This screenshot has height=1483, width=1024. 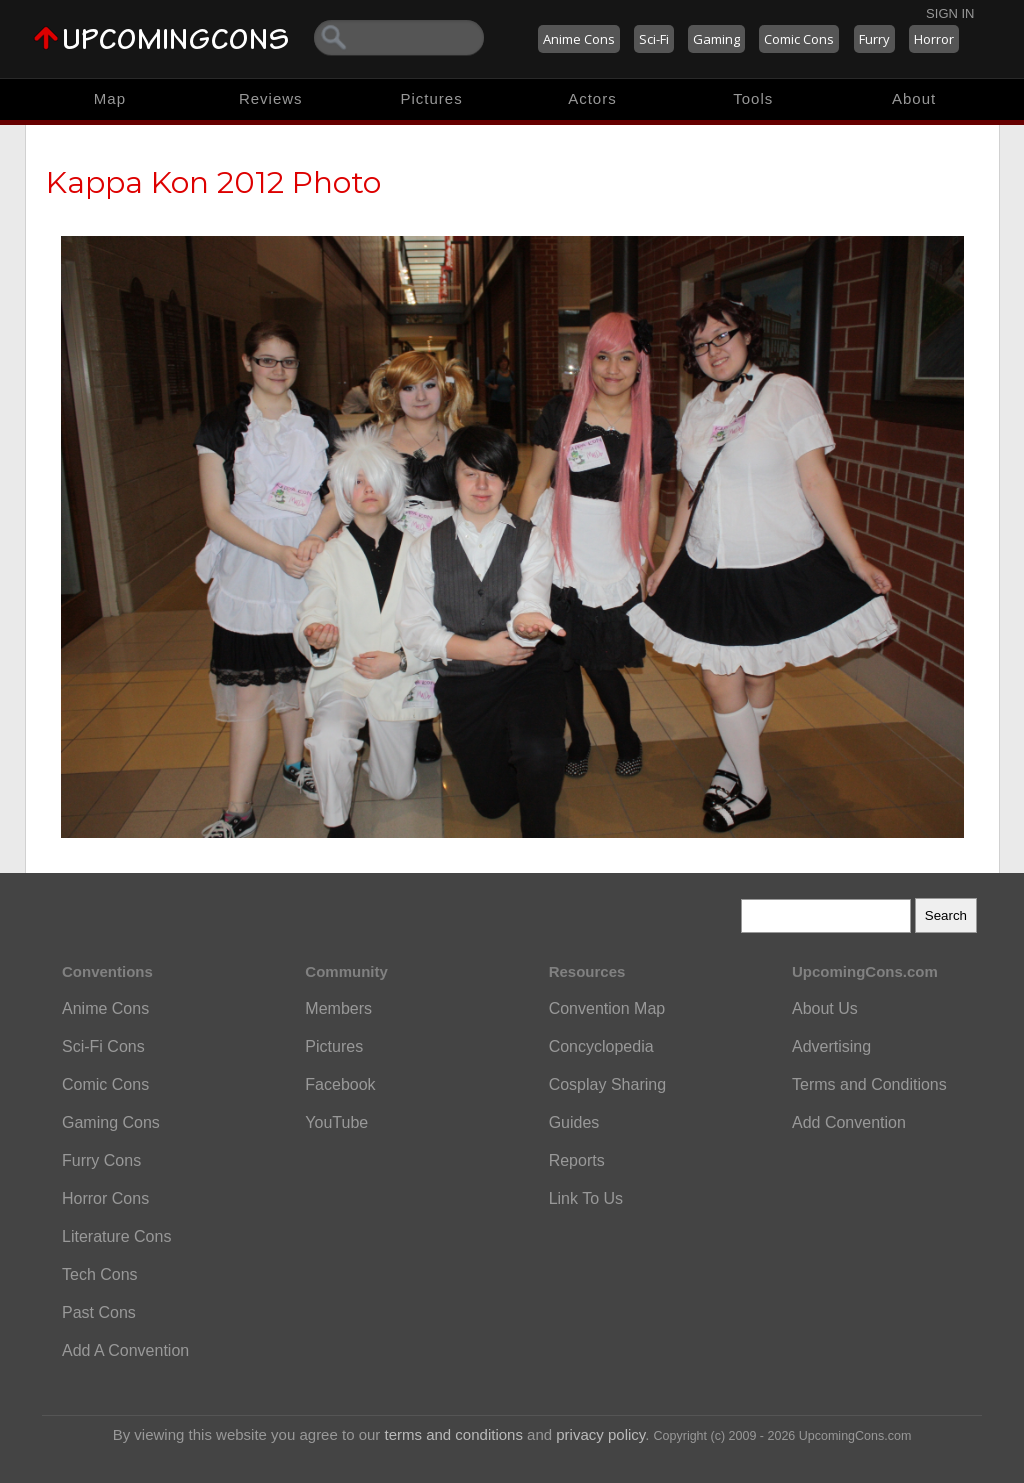 What do you see at coordinates (601, 1046) in the screenshot?
I see `Concyclopedia` at bounding box center [601, 1046].